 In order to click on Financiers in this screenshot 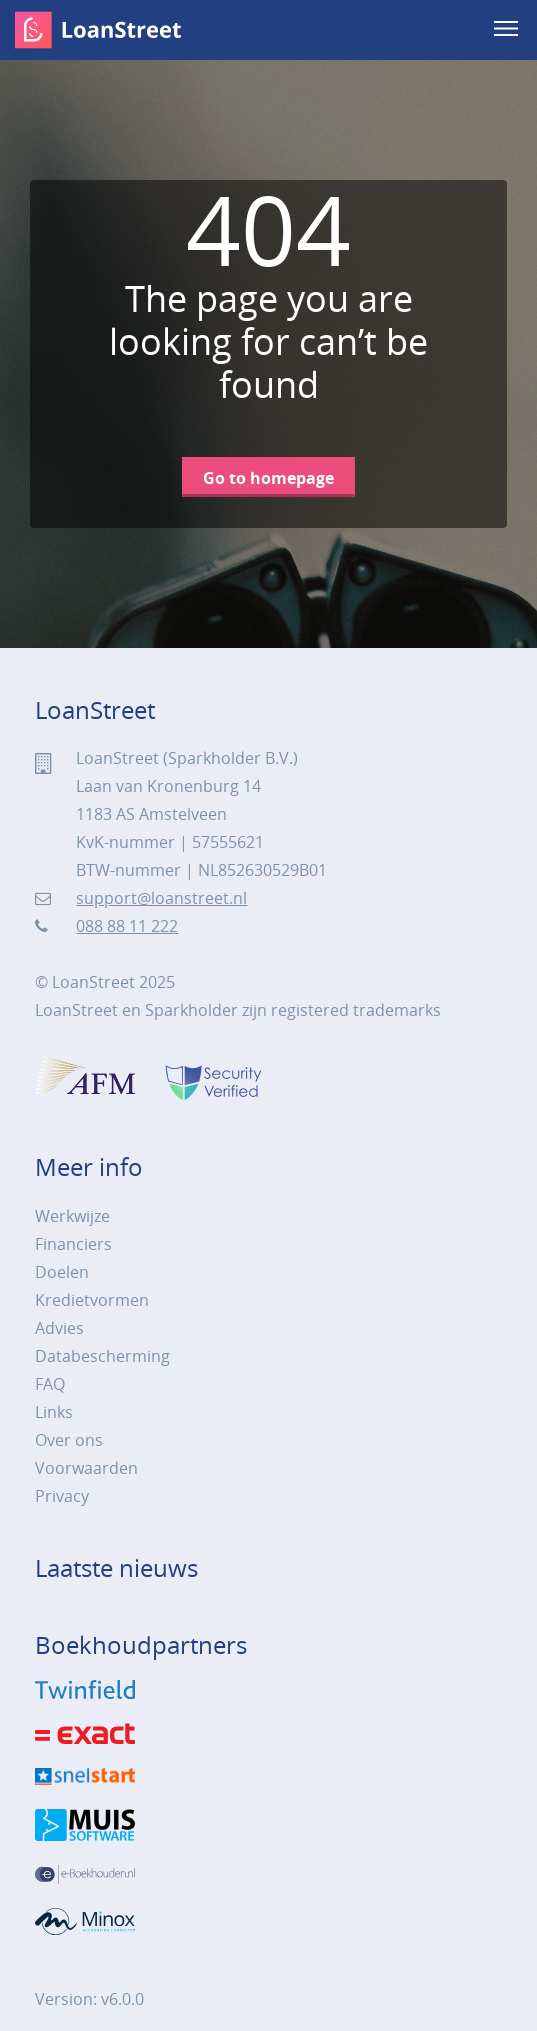, I will do `click(73, 1244)`.